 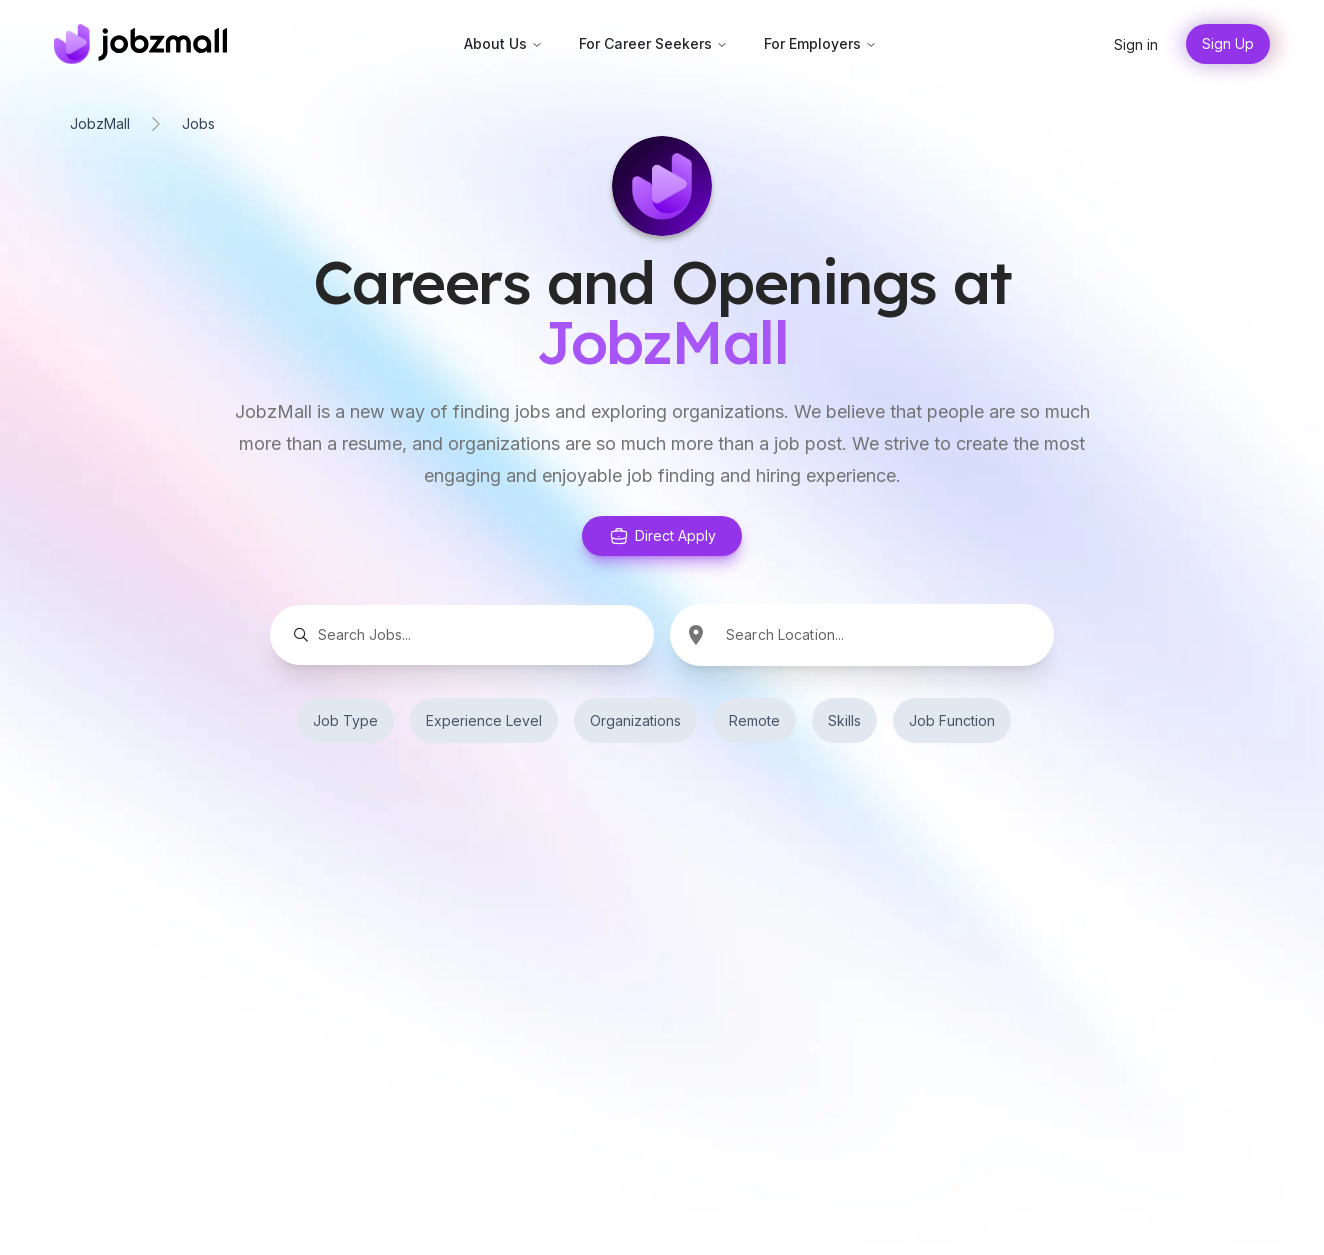 What do you see at coordinates (653, 43) in the screenshot?
I see `For Career Seekers` at bounding box center [653, 43].